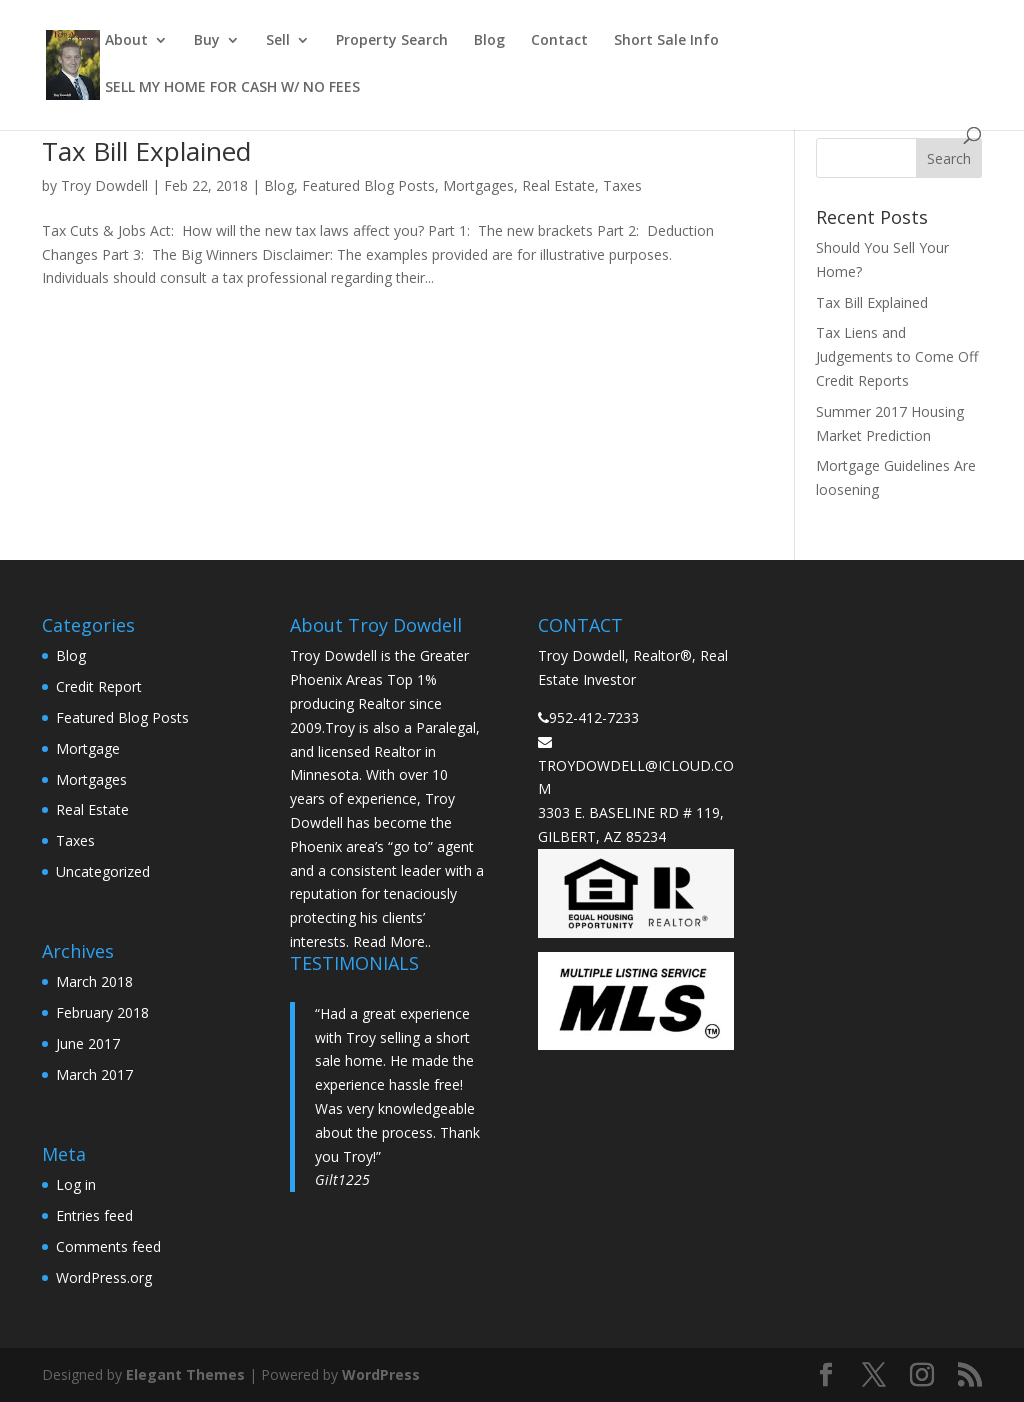 The height and width of the screenshot is (1402, 1024). What do you see at coordinates (94, 1074) in the screenshot?
I see `March 2017` at bounding box center [94, 1074].